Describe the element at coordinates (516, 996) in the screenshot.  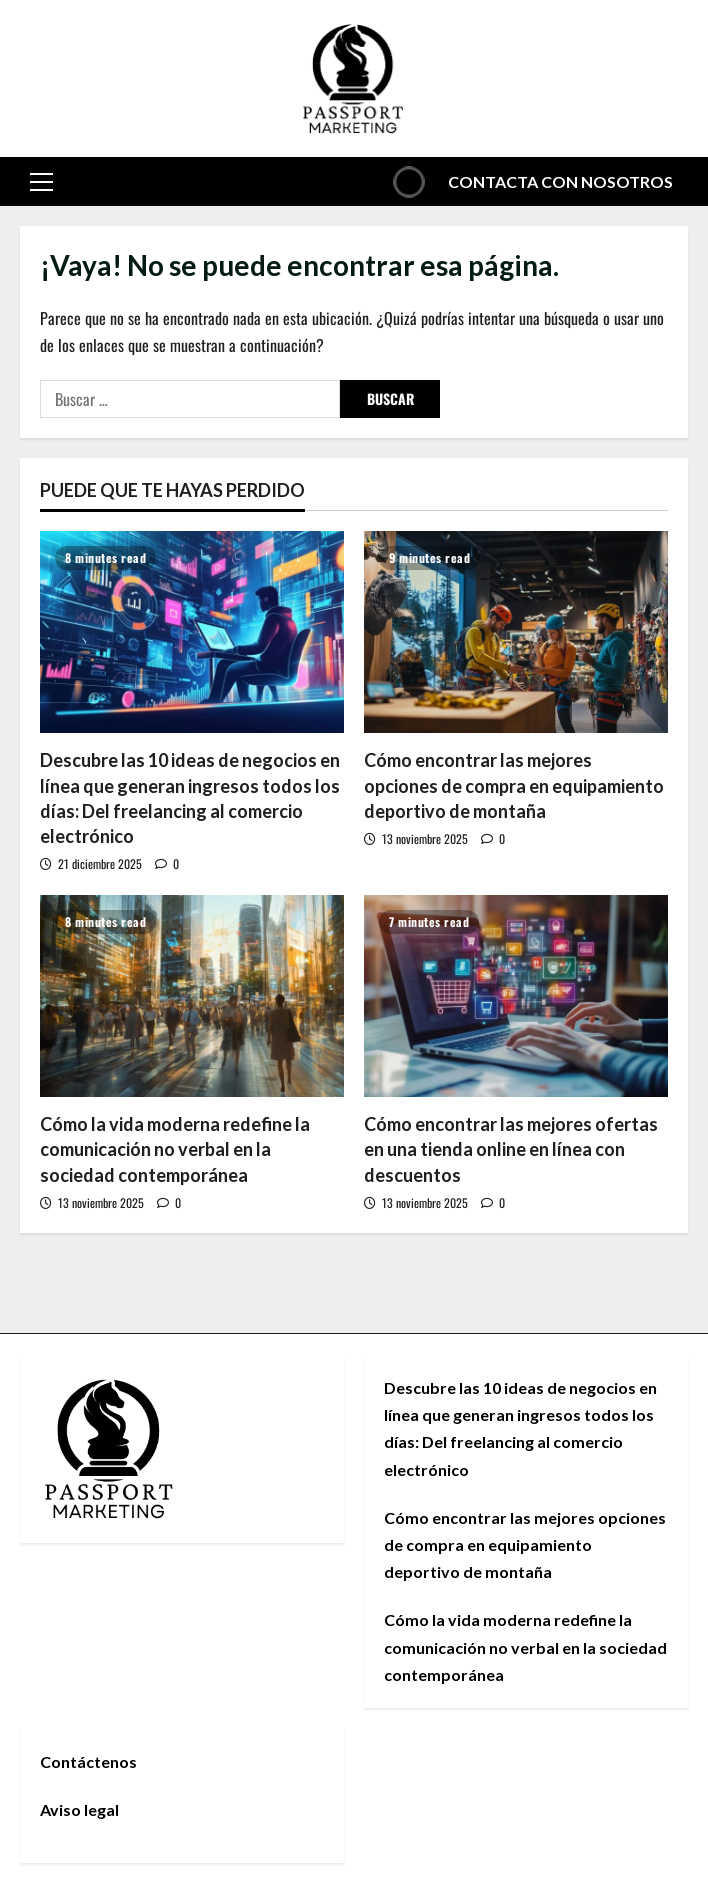
I see `[Cómo encontrar las mejores ofertas en una tienda online en línea con descuentos]` at that location.